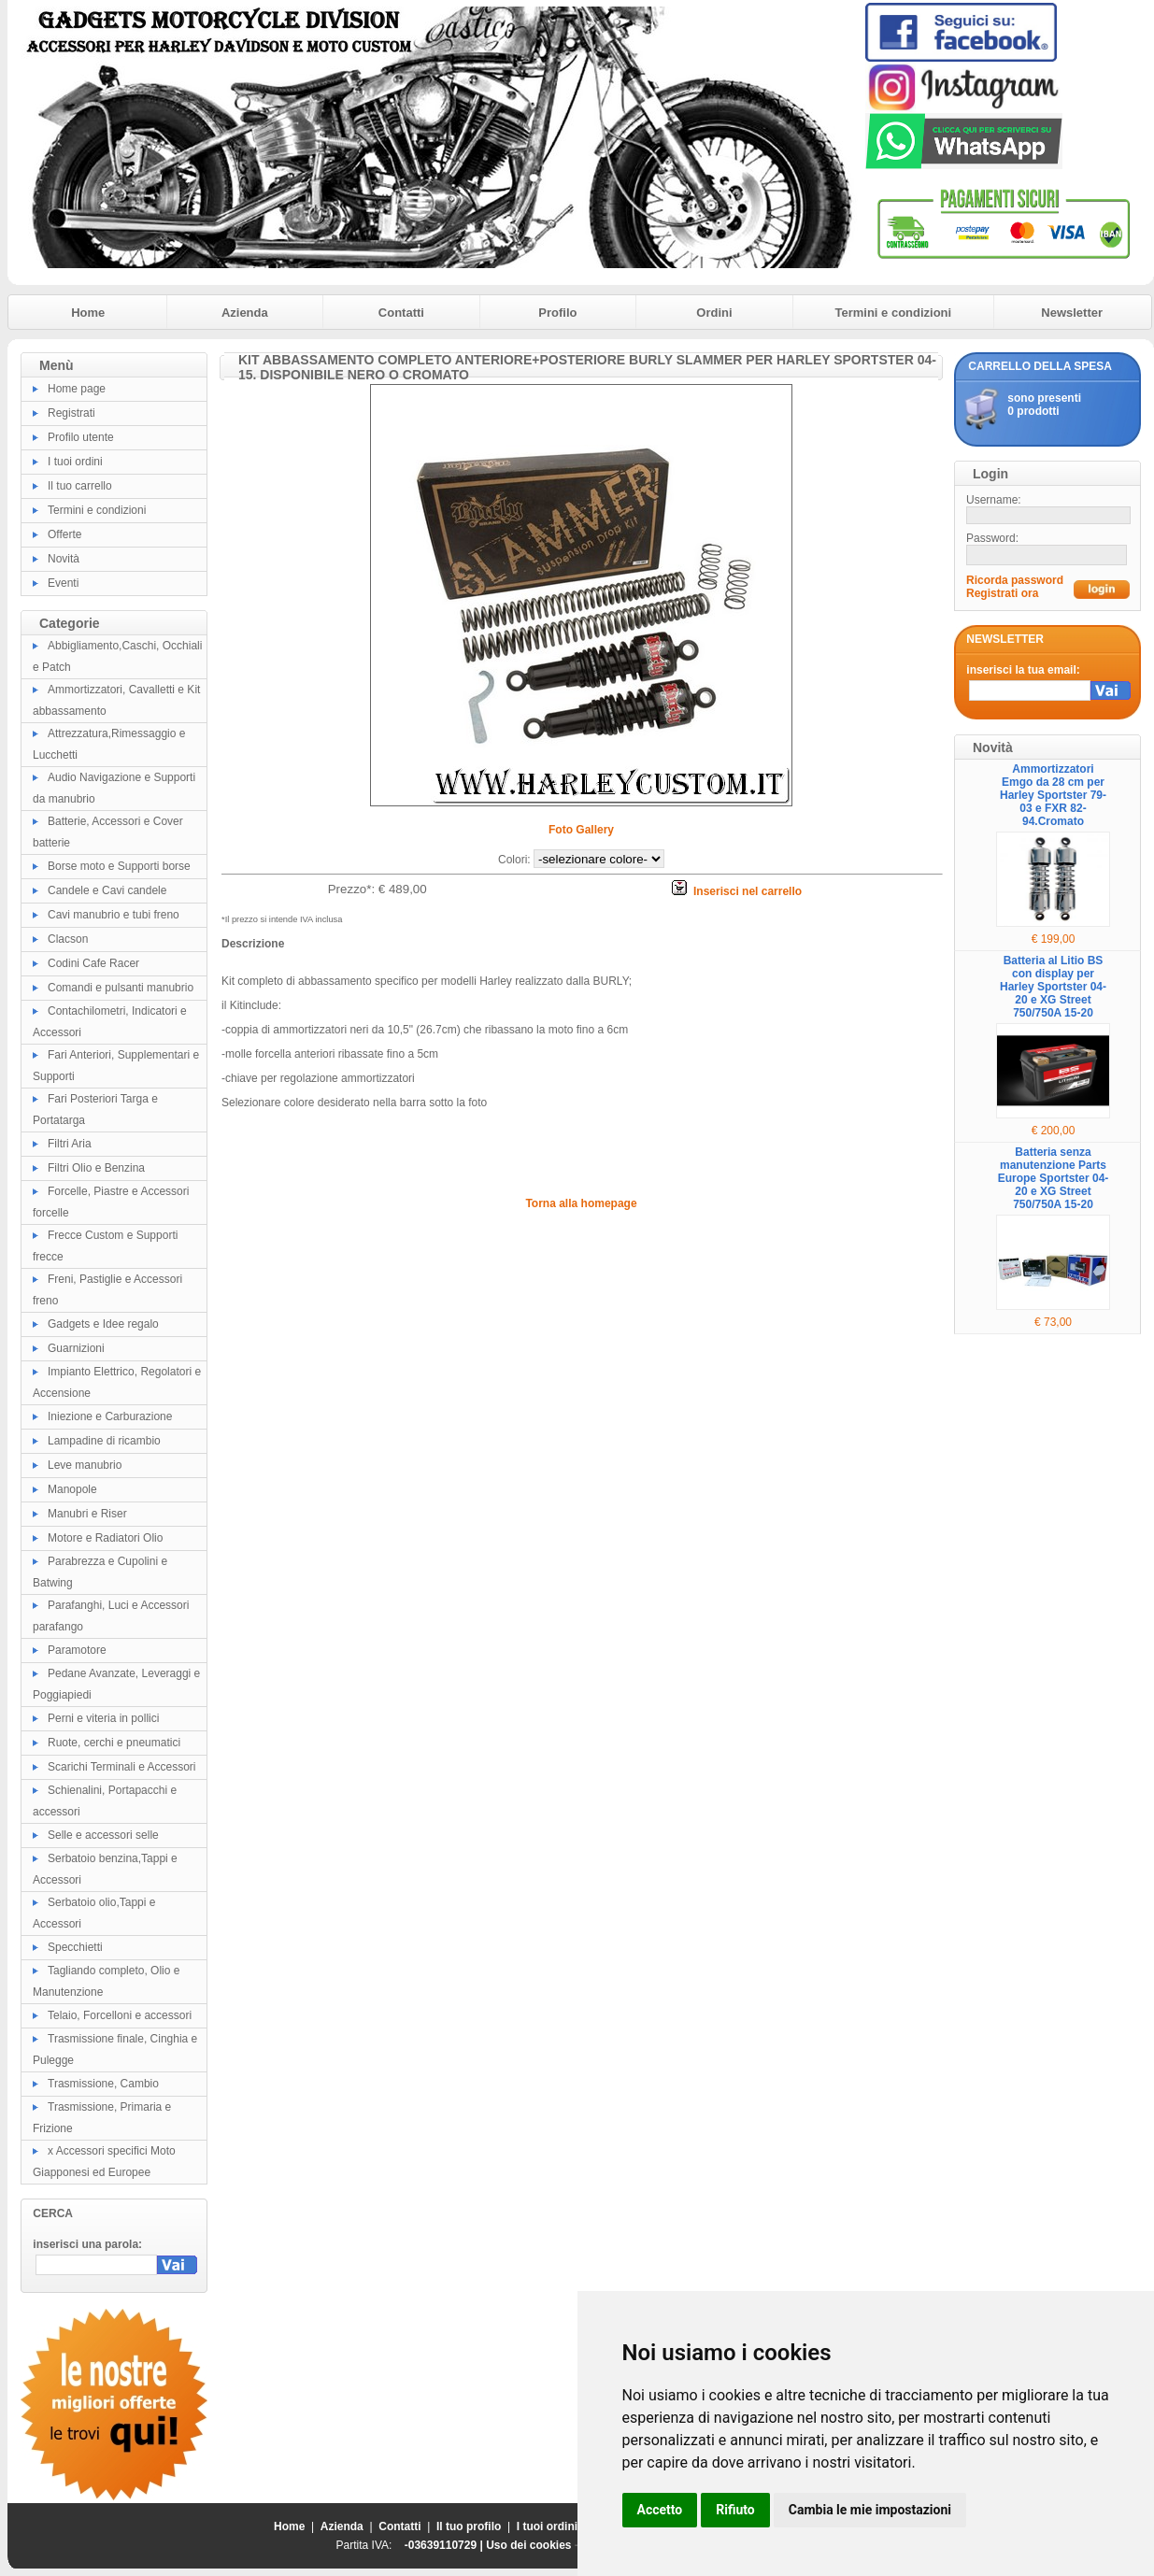 This screenshot has width=1154, height=2576. Describe the element at coordinates (113, 914) in the screenshot. I see `Cavi manubrio e tubi freno` at that location.